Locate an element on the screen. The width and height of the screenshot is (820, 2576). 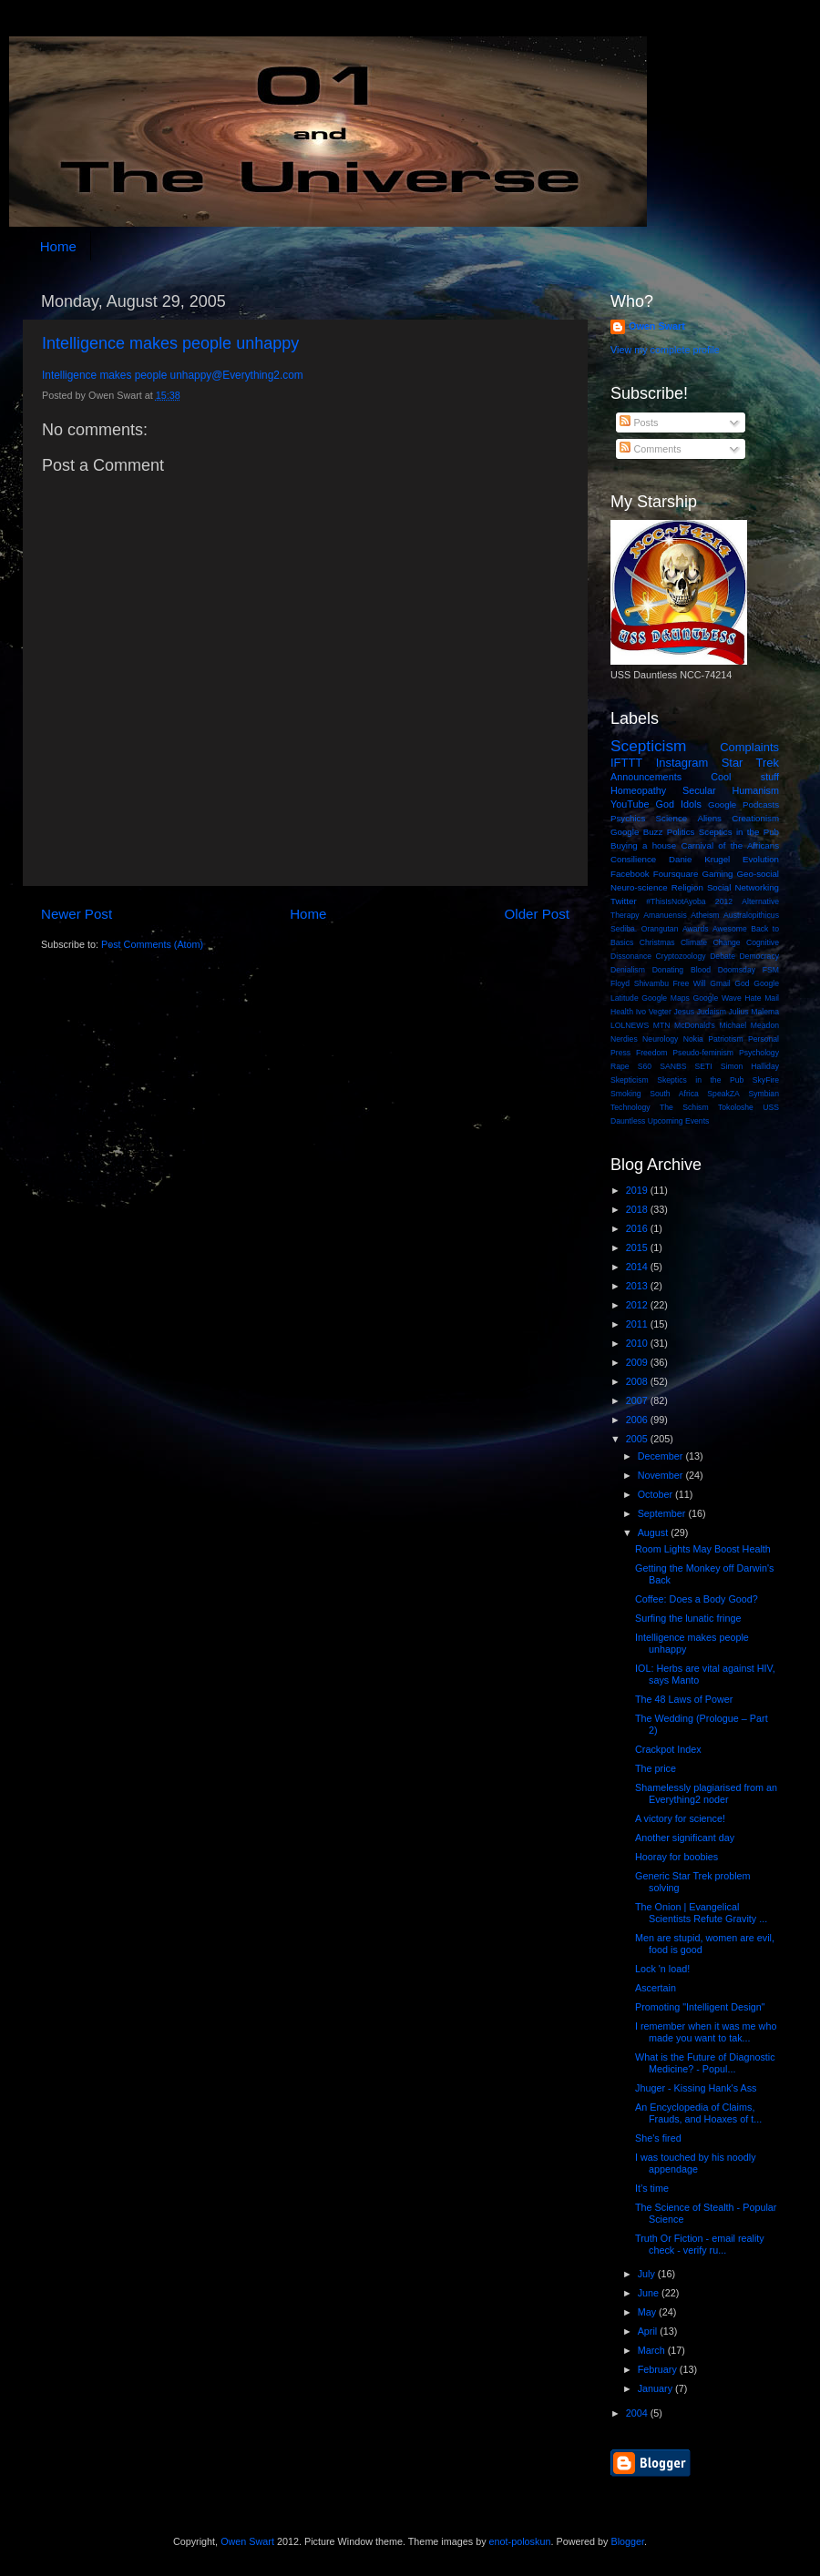
2009 is located at coordinates (638, 1362).